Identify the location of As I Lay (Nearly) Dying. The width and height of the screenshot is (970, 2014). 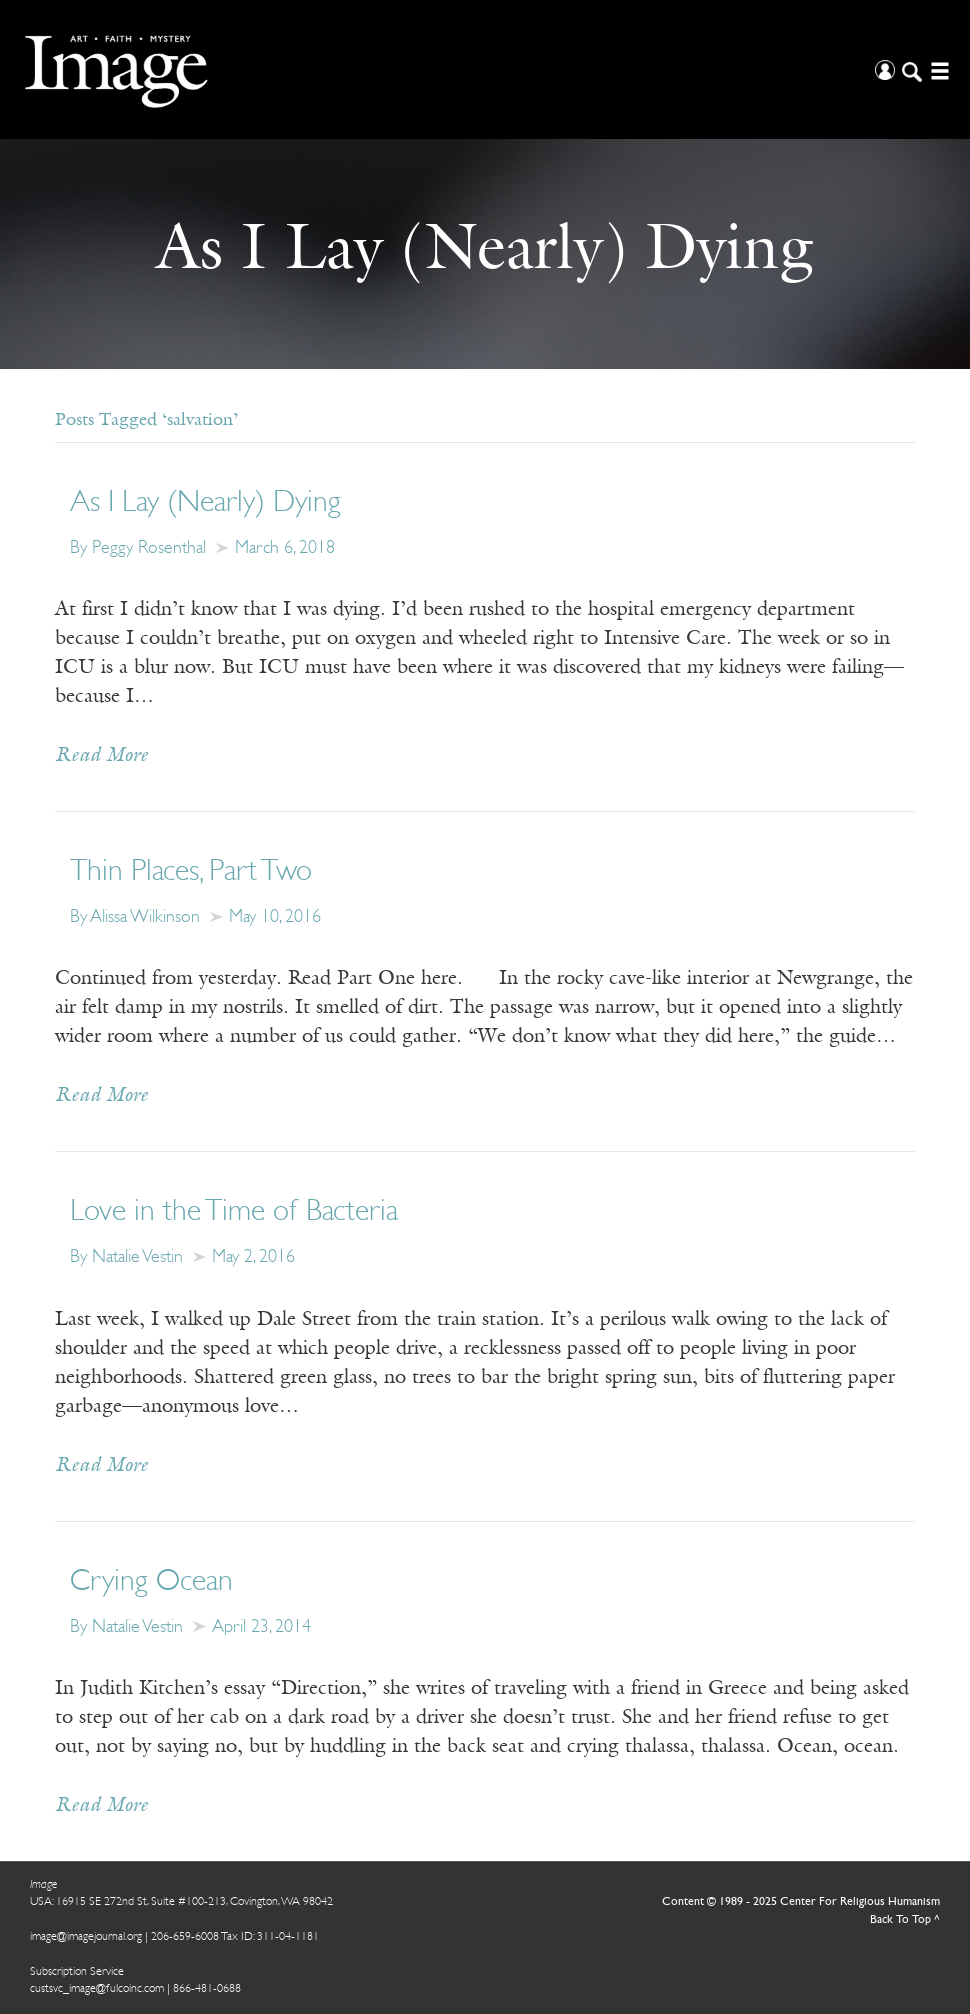
(205, 503).